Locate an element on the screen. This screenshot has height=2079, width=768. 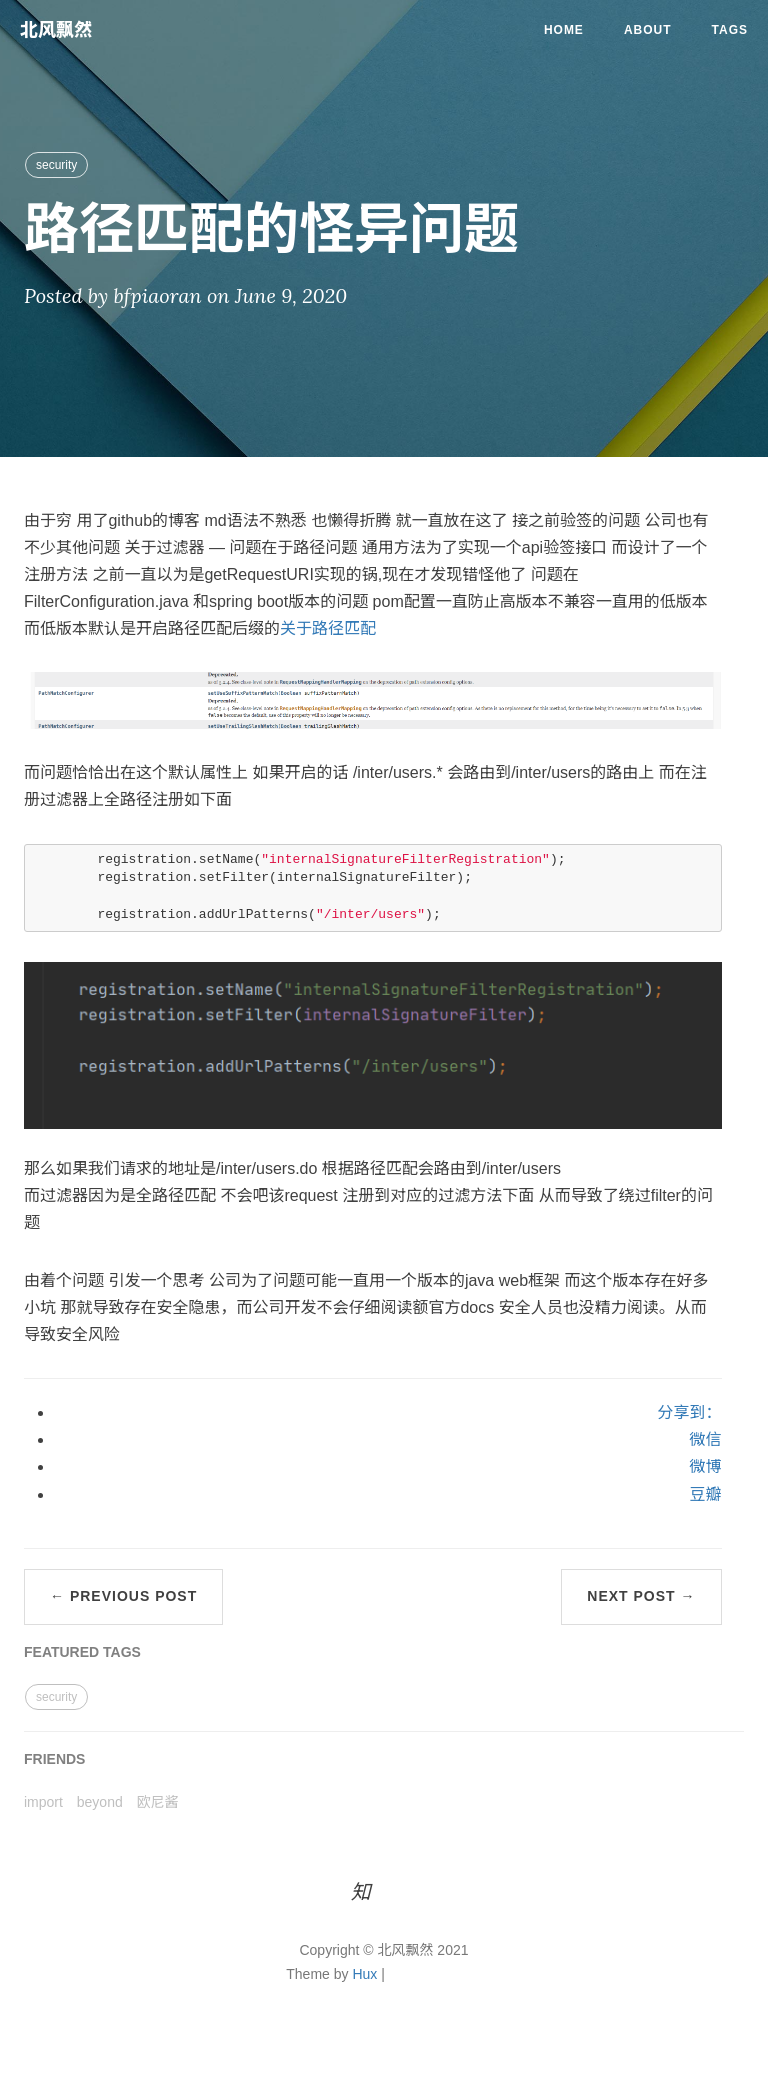
Next Post → is located at coordinates (641, 1596).